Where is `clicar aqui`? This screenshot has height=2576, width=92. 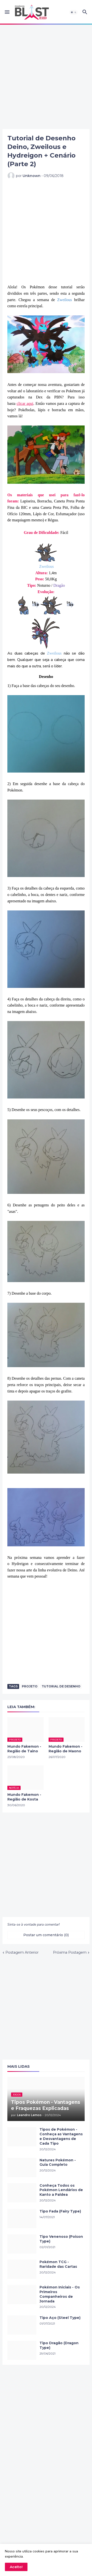 clicar aqui is located at coordinates (25, 403).